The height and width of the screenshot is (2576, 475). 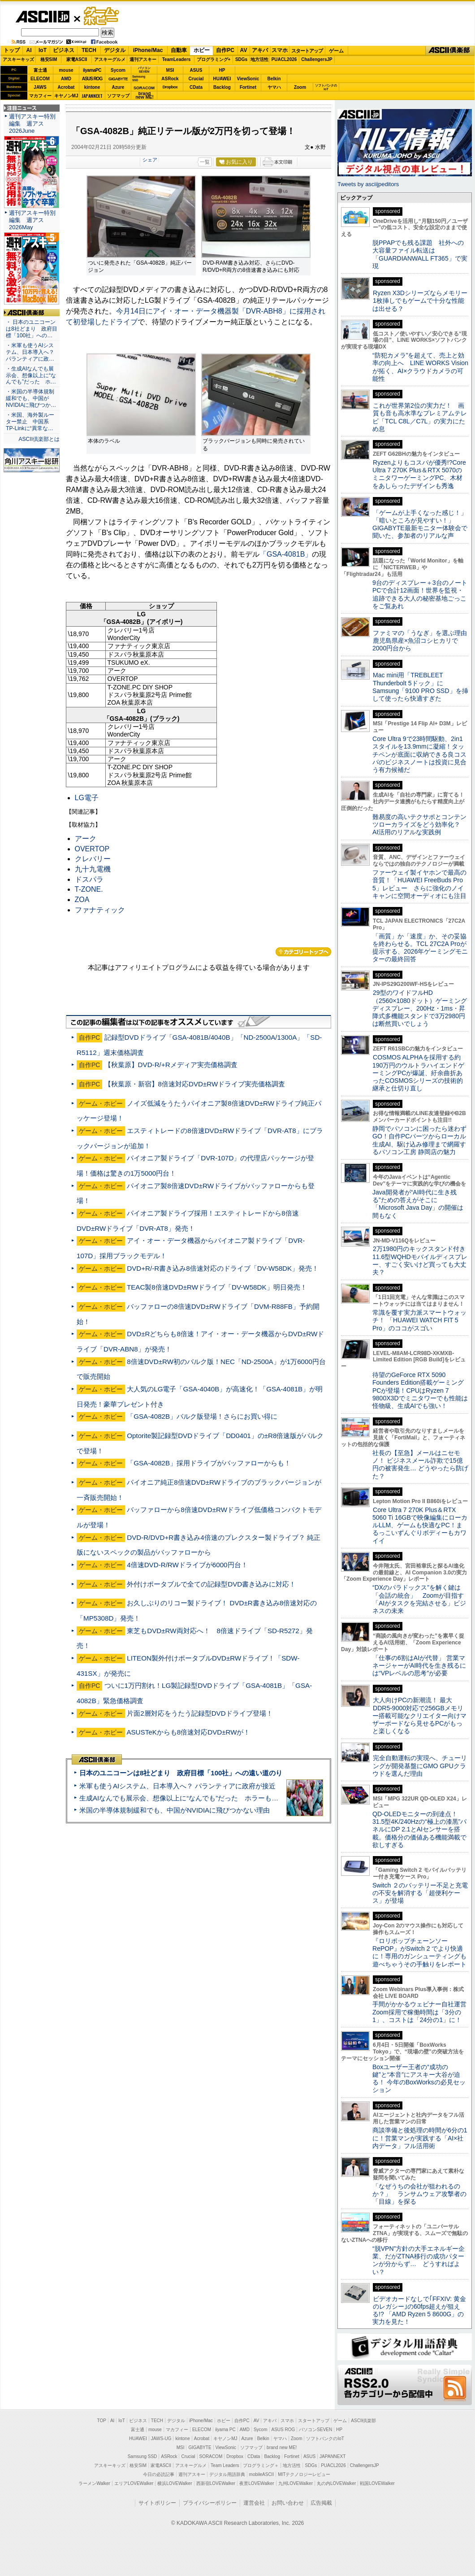 What do you see at coordinates (174, 2483) in the screenshot?
I see `横浜LOVEWalker` at bounding box center [174, 2483].